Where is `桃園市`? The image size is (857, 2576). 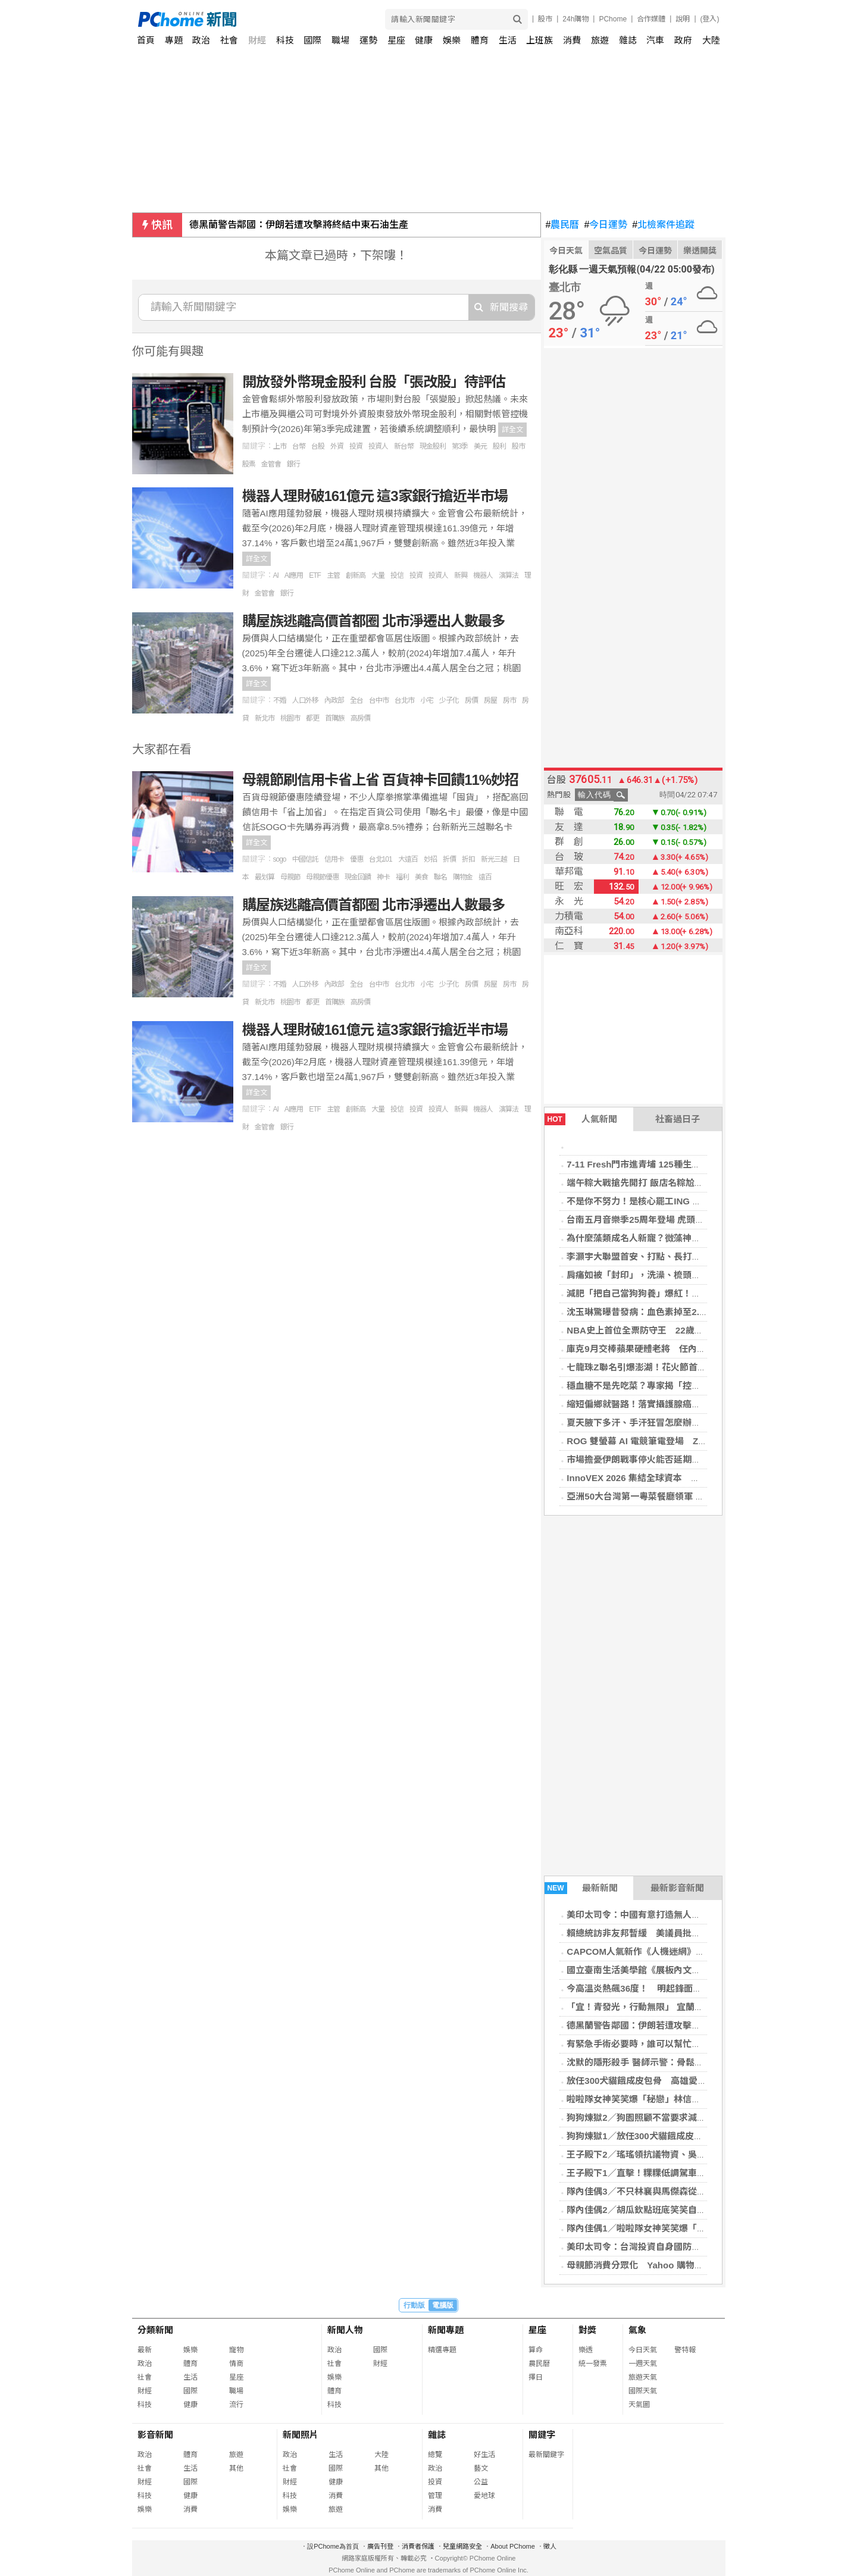 桃園市 is located at coordinates (290, 718).